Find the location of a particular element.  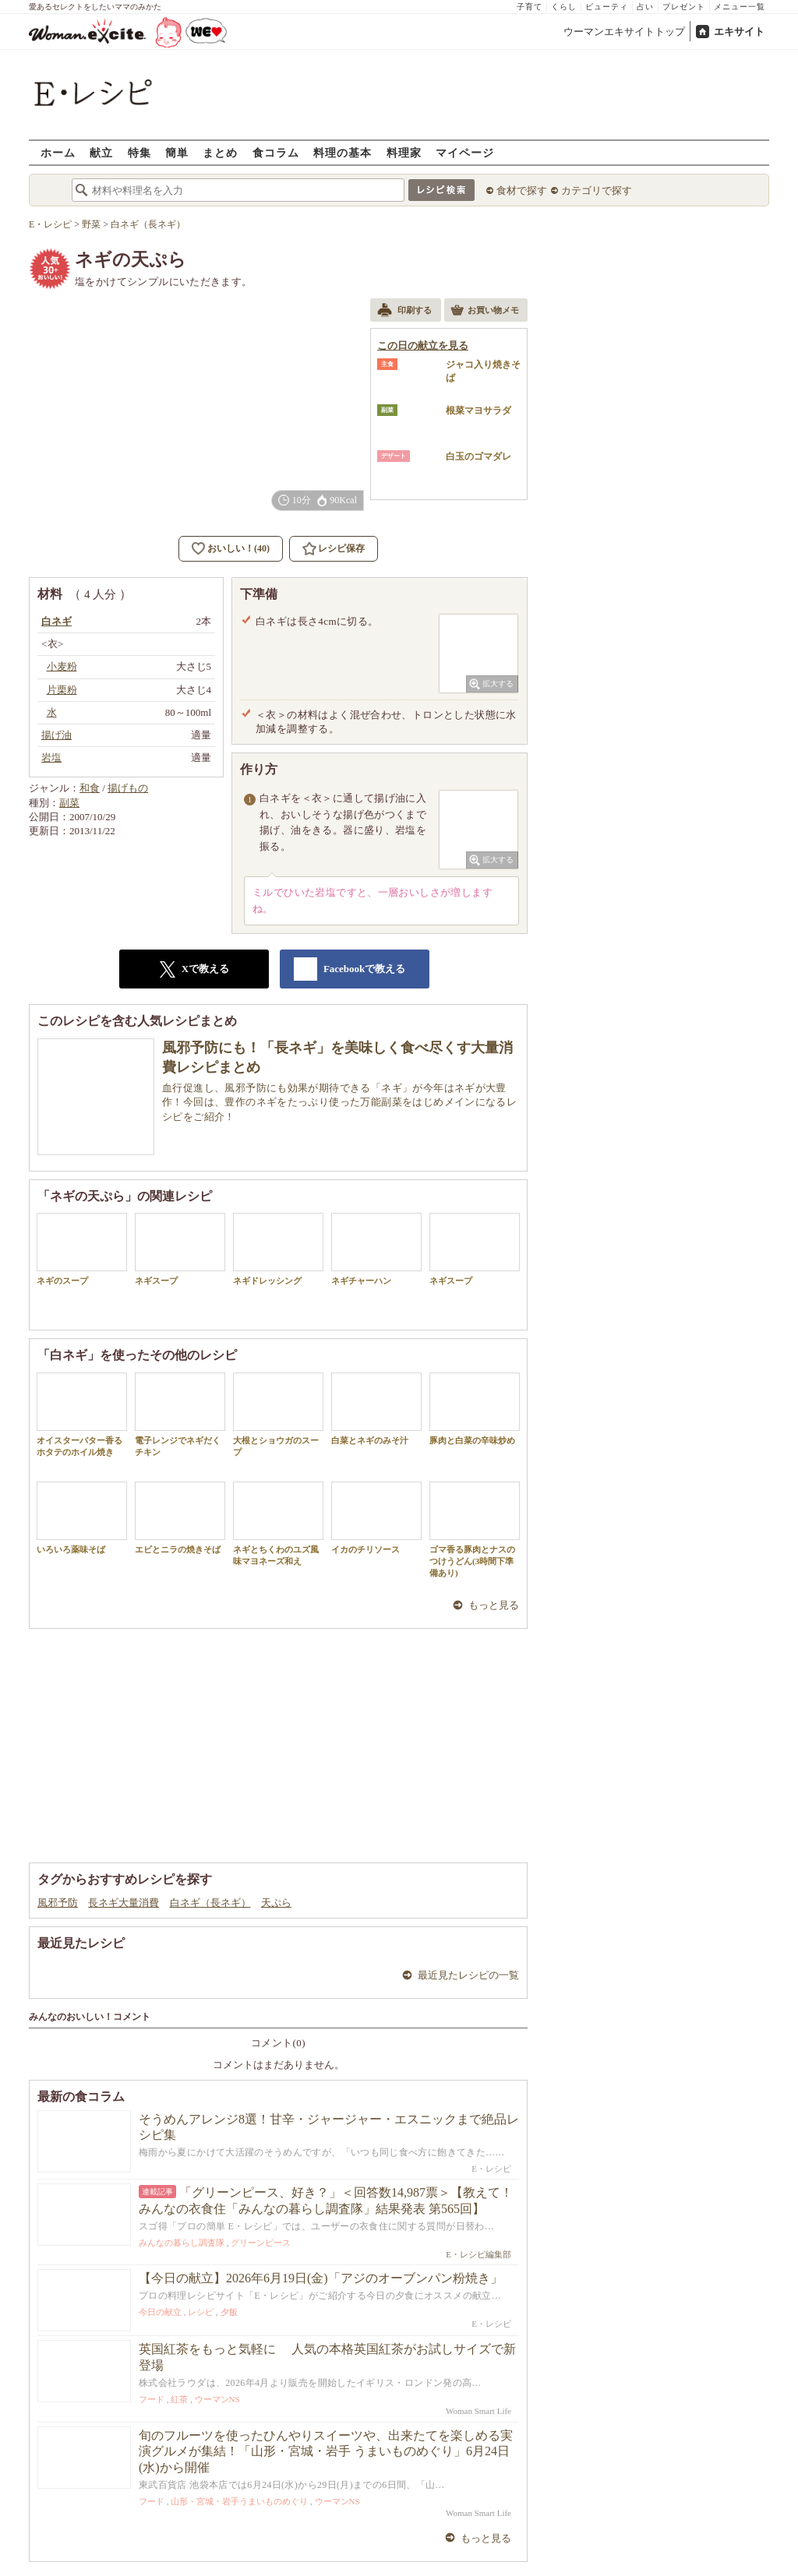

ウーマンエキサイトトップ is located at coordinates (624, 31).